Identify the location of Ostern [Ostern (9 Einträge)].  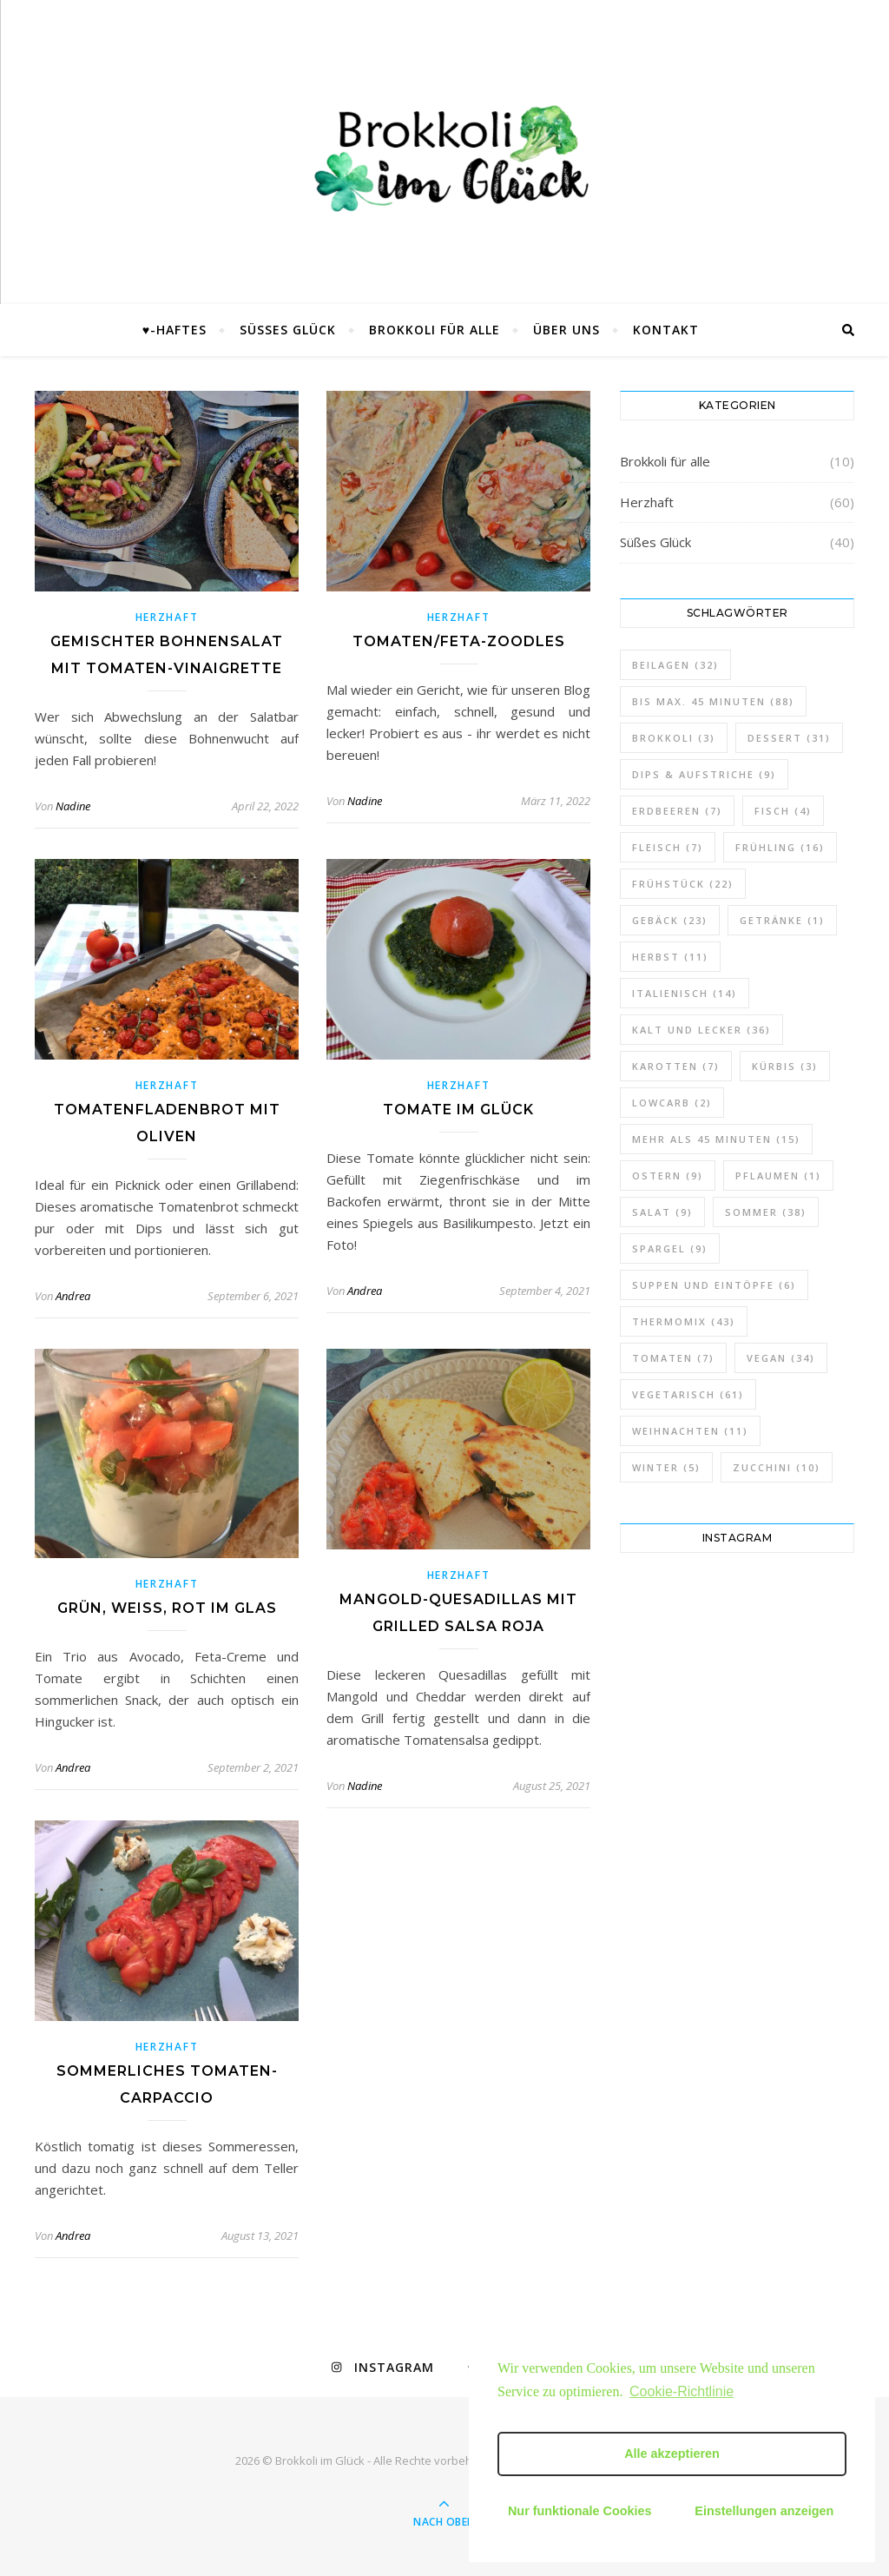
(667, 1175).